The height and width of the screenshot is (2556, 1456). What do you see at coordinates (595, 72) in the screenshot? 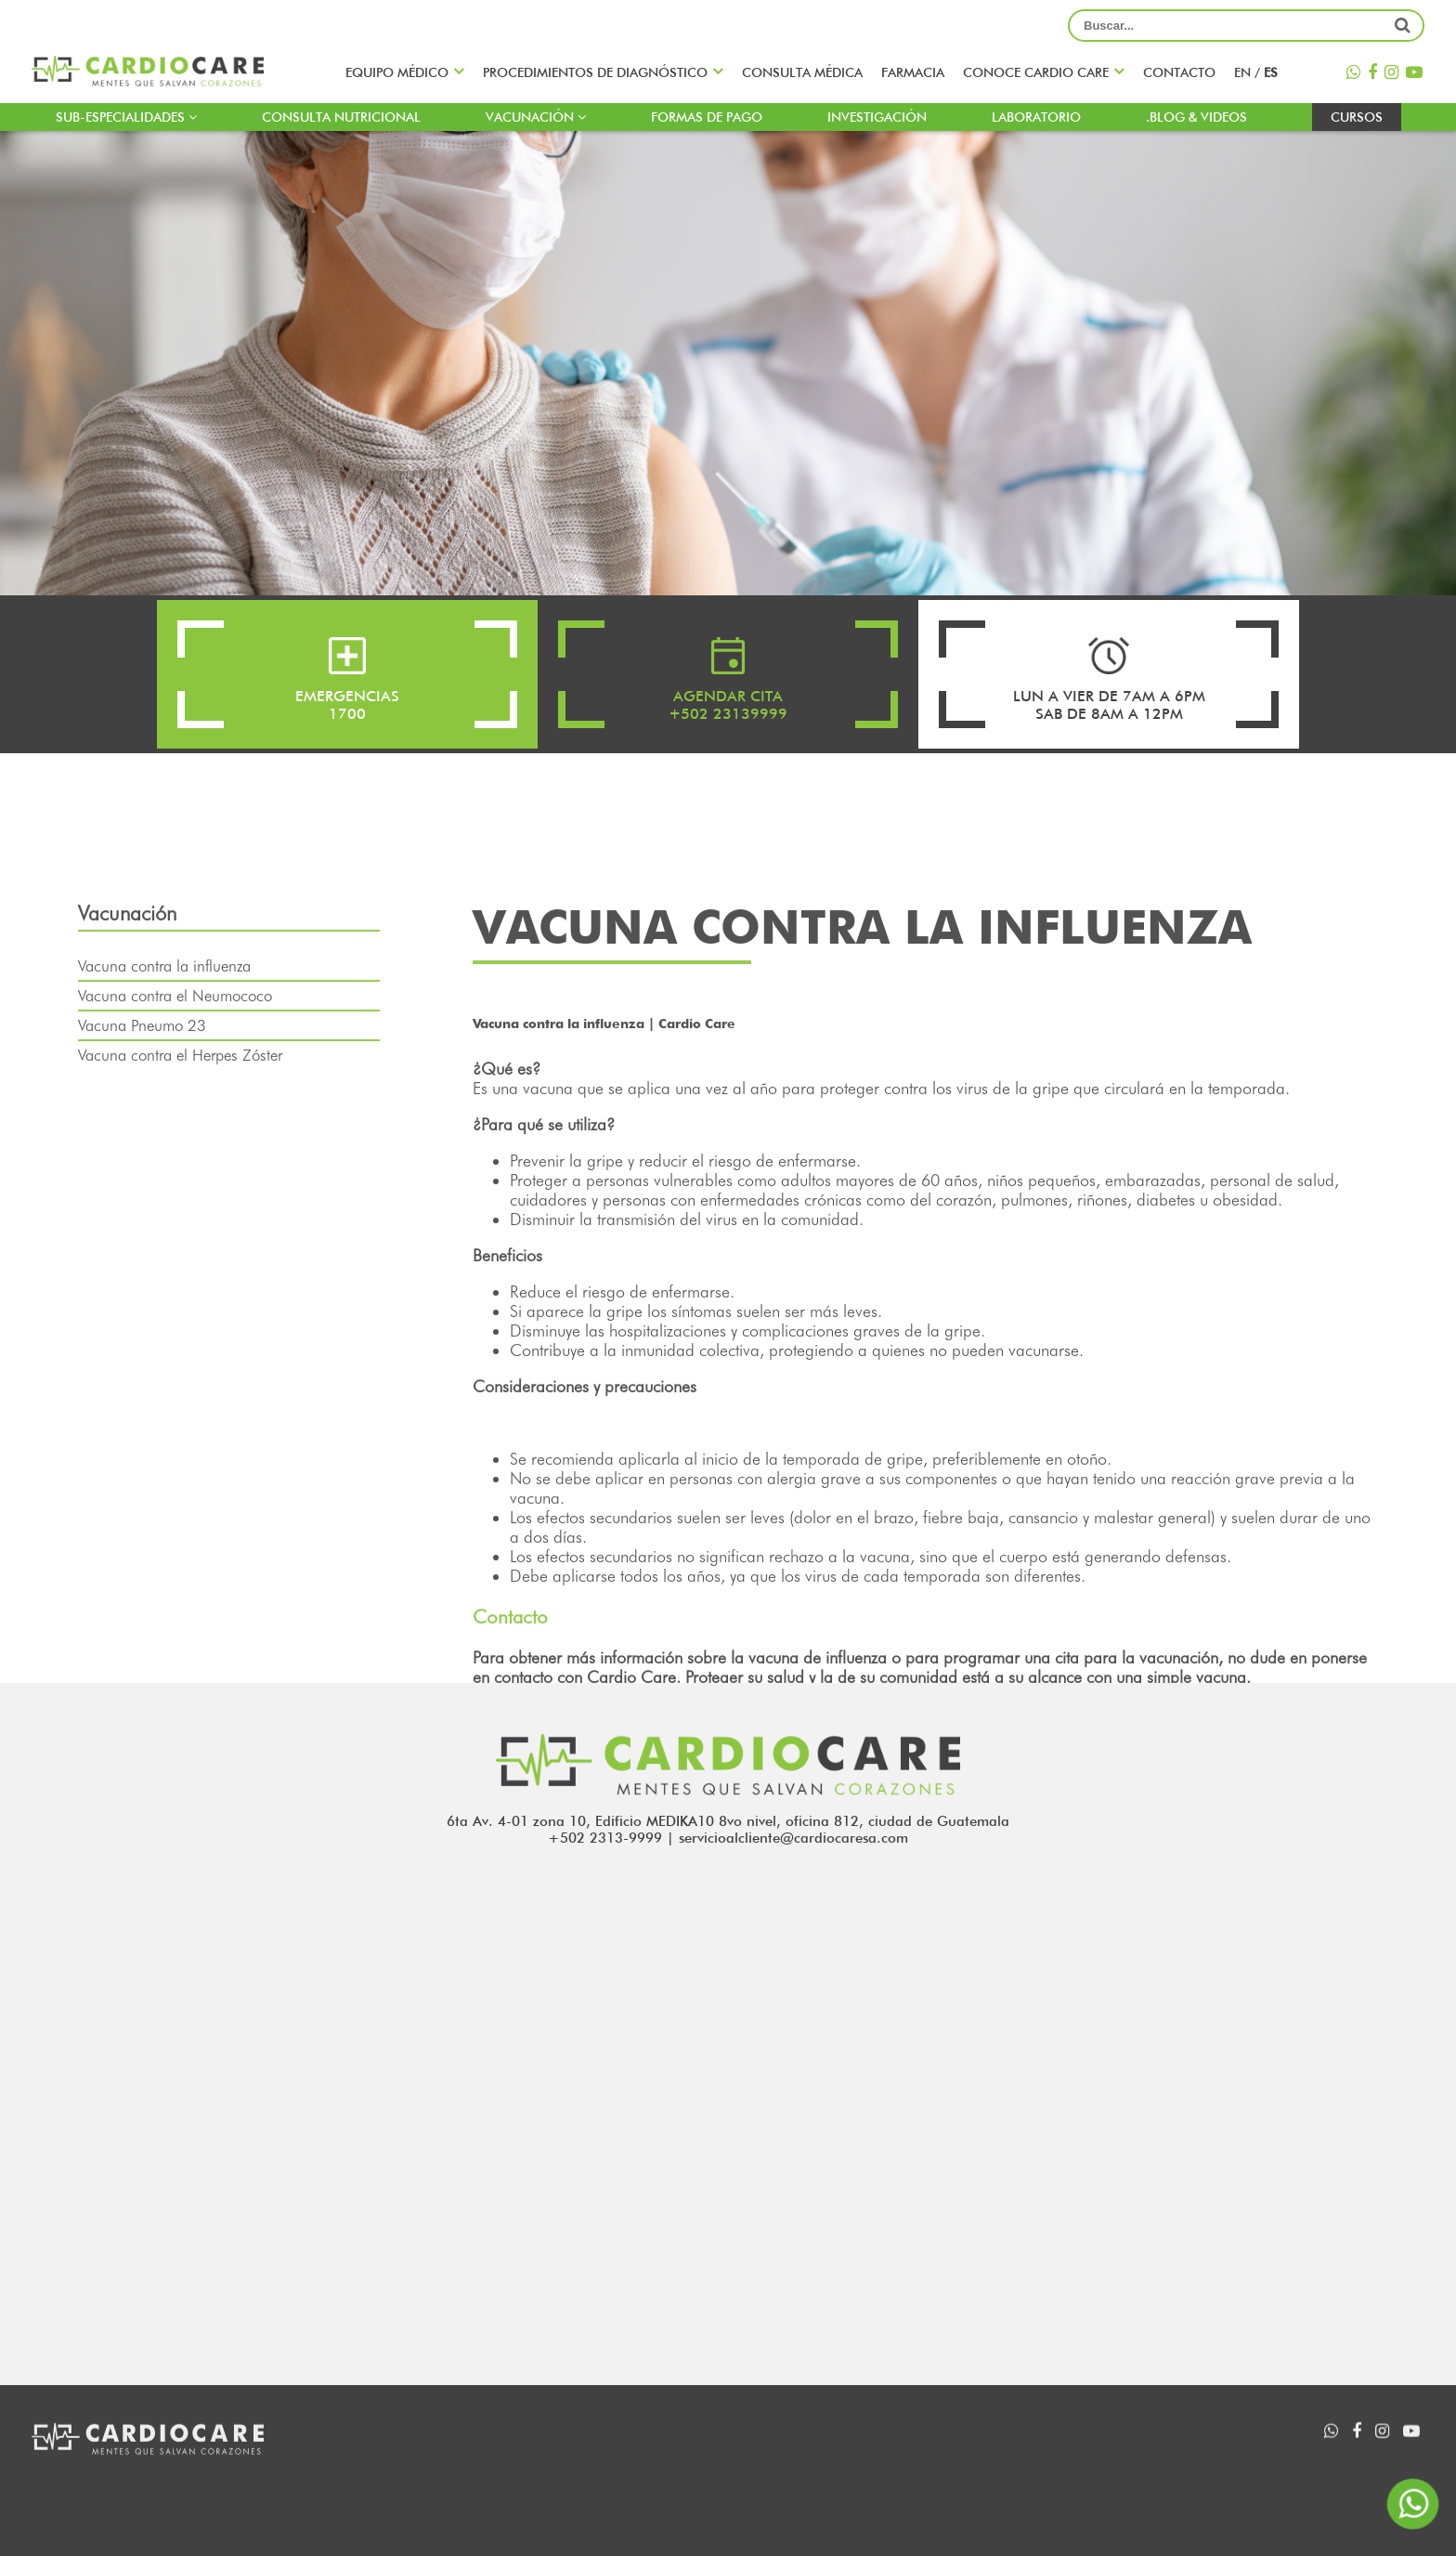
I see `Procedimientos de diagnóstico` at bounding box center [595, 72].